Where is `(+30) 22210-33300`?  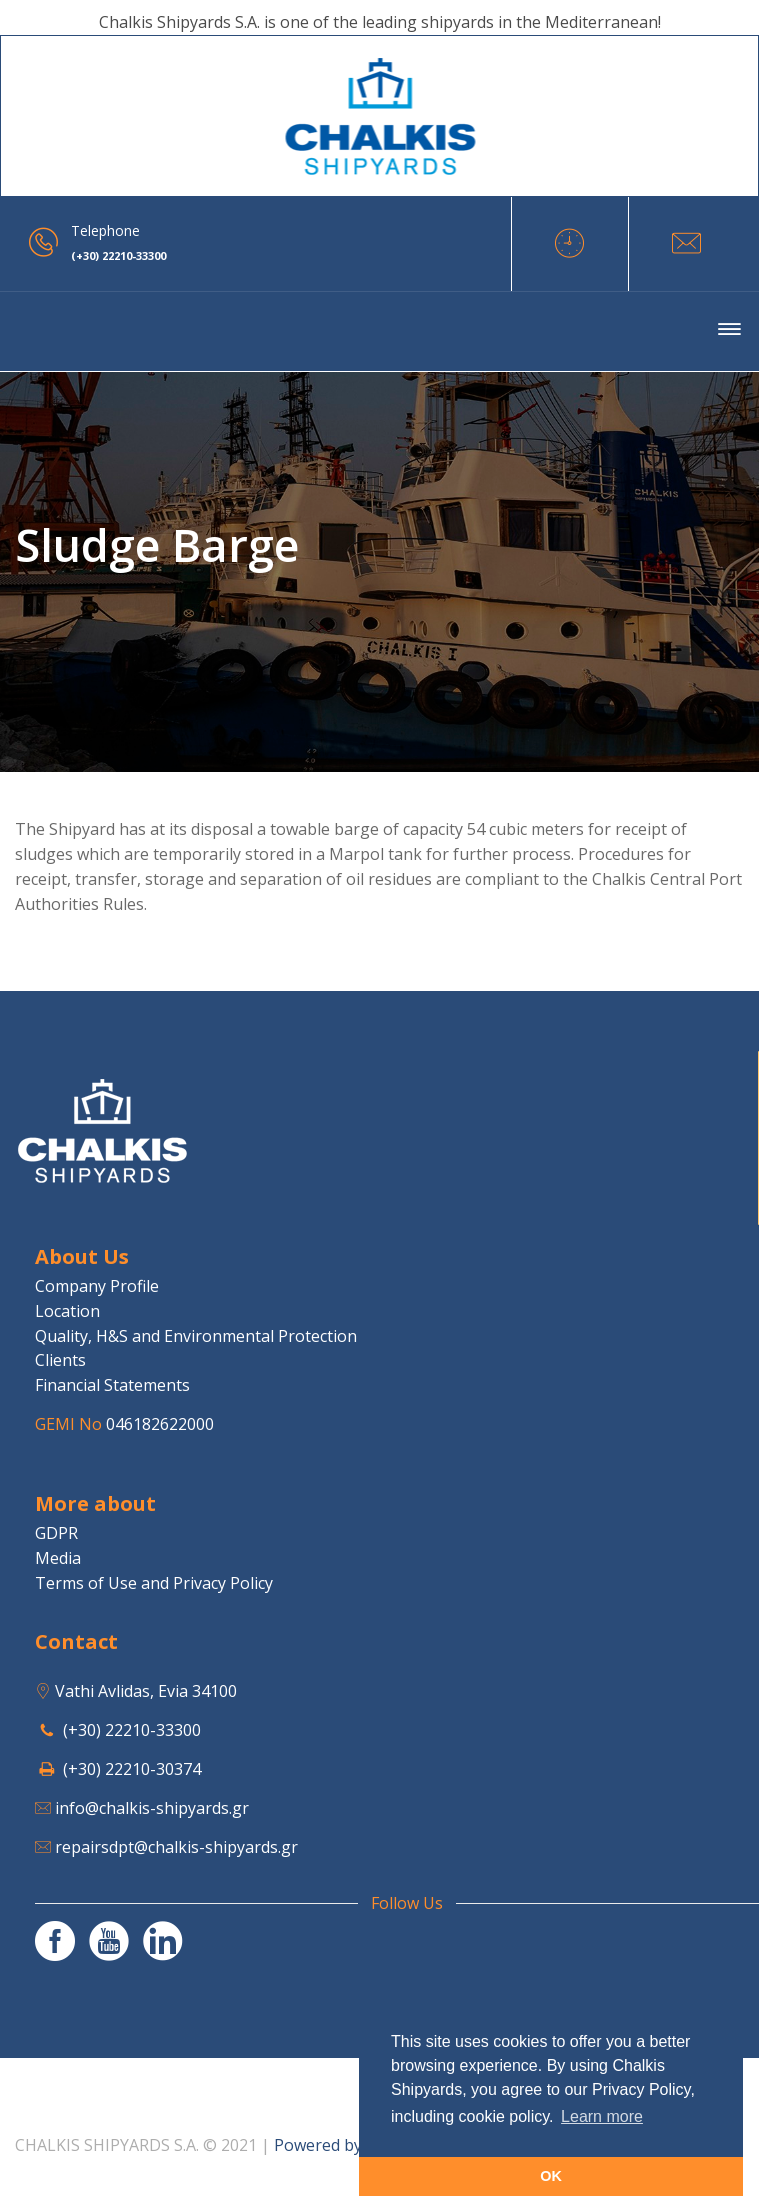 (+30) 22210-33300 is located at coordinates (132, 1730).